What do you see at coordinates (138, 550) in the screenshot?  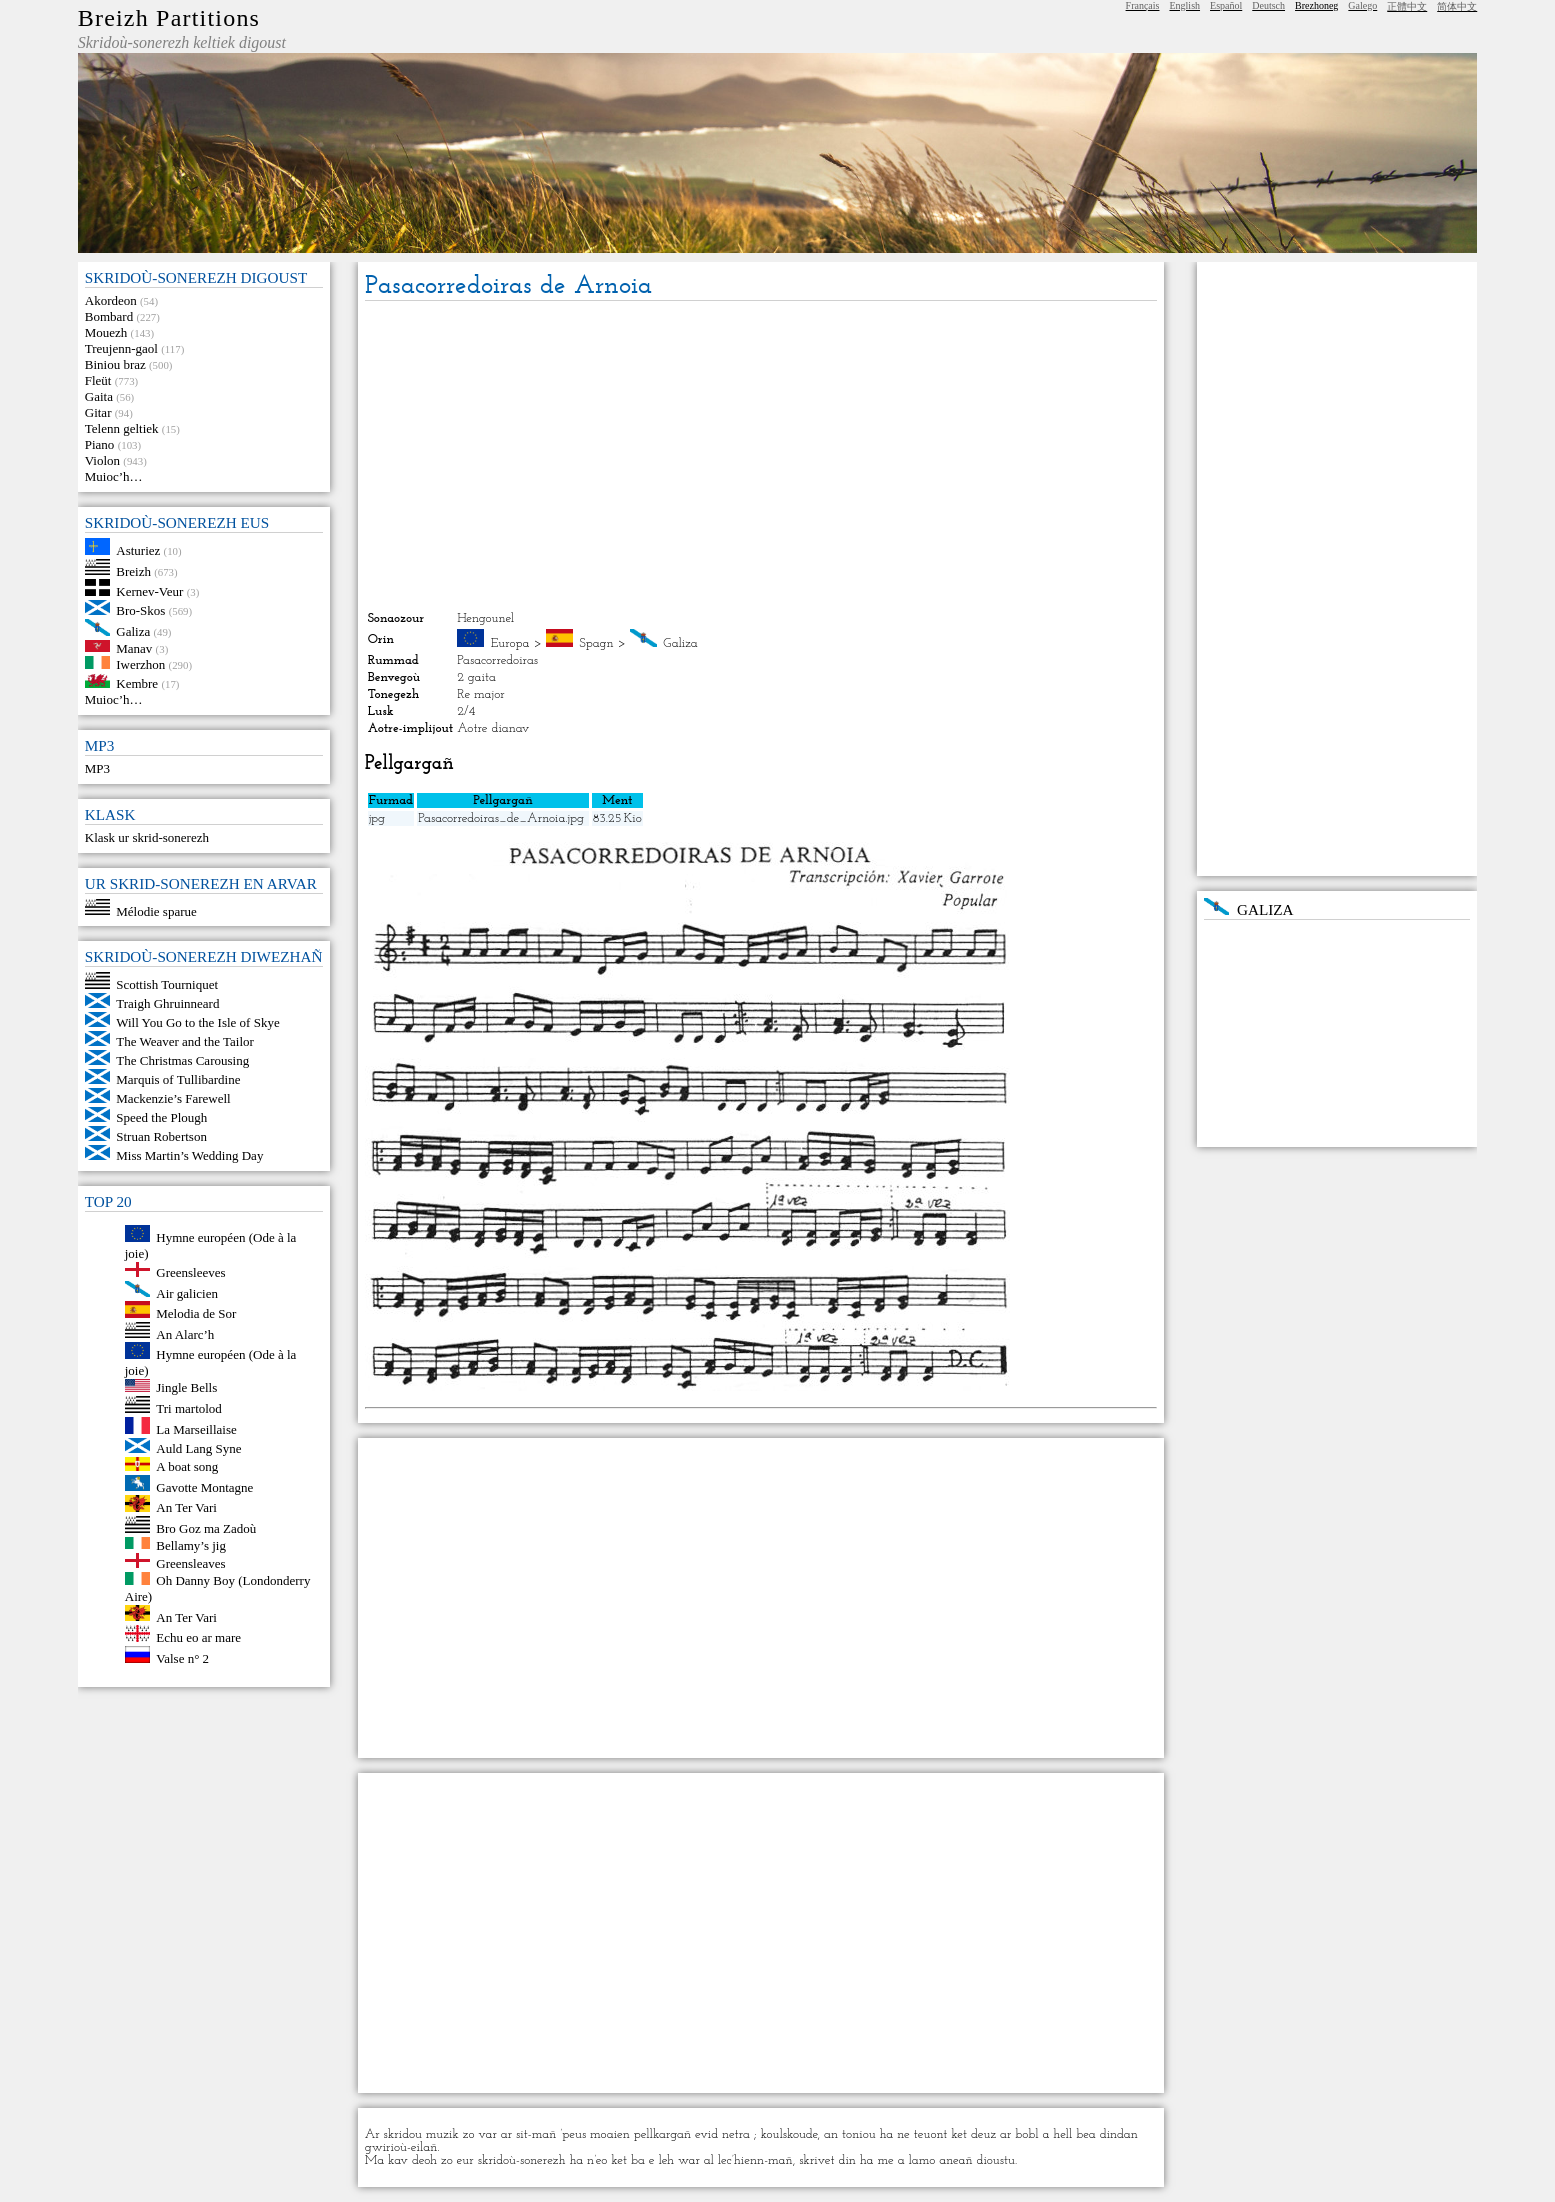 I see `Asturiez` at bounding box center [138, 550].